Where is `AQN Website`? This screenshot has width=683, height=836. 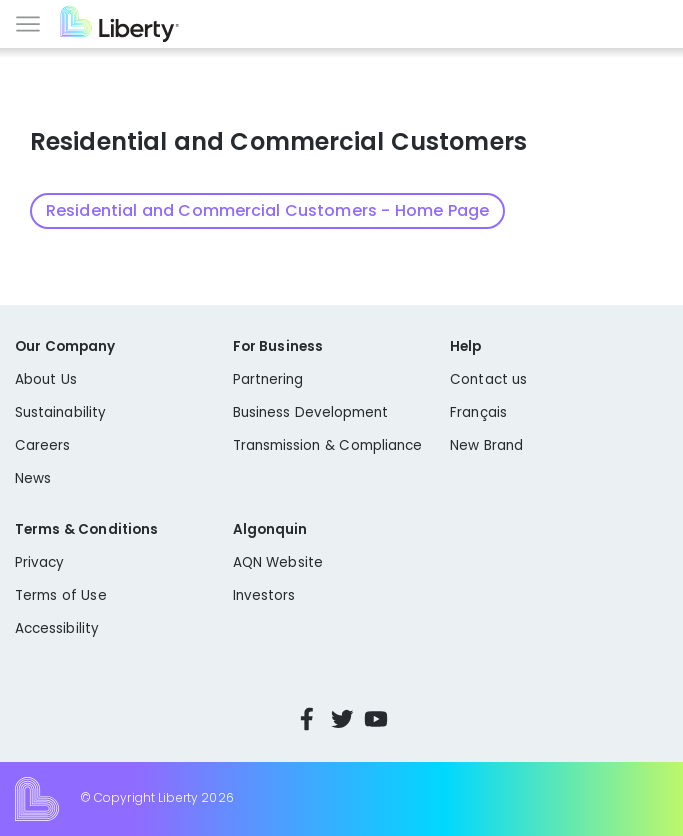
AQN Website is located at coordinates (278, 562).